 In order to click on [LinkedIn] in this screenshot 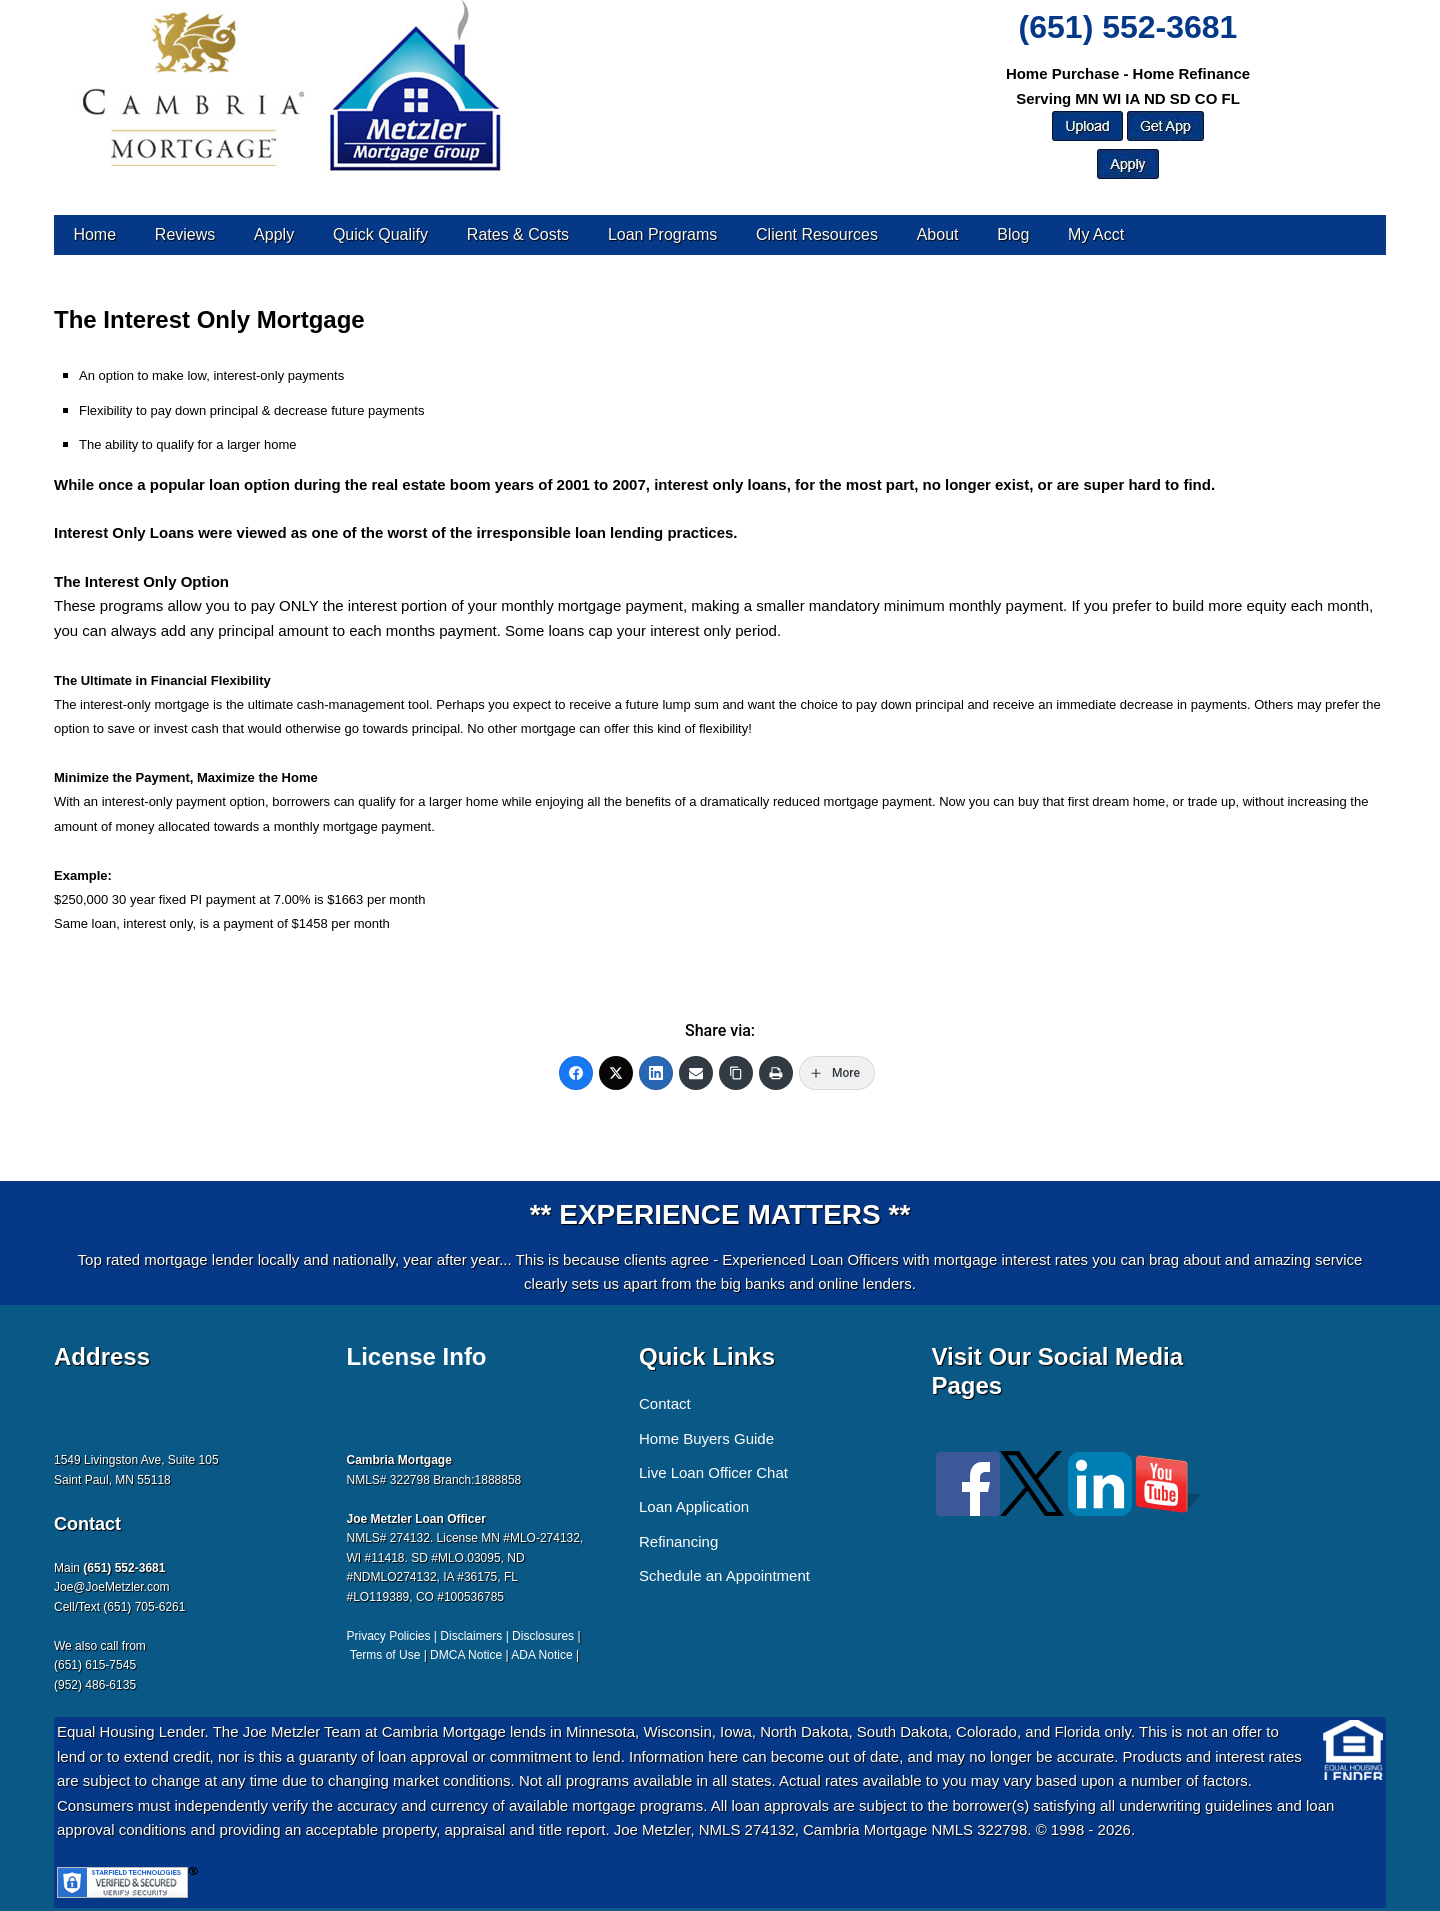, I will do `click(656, 1073)`.